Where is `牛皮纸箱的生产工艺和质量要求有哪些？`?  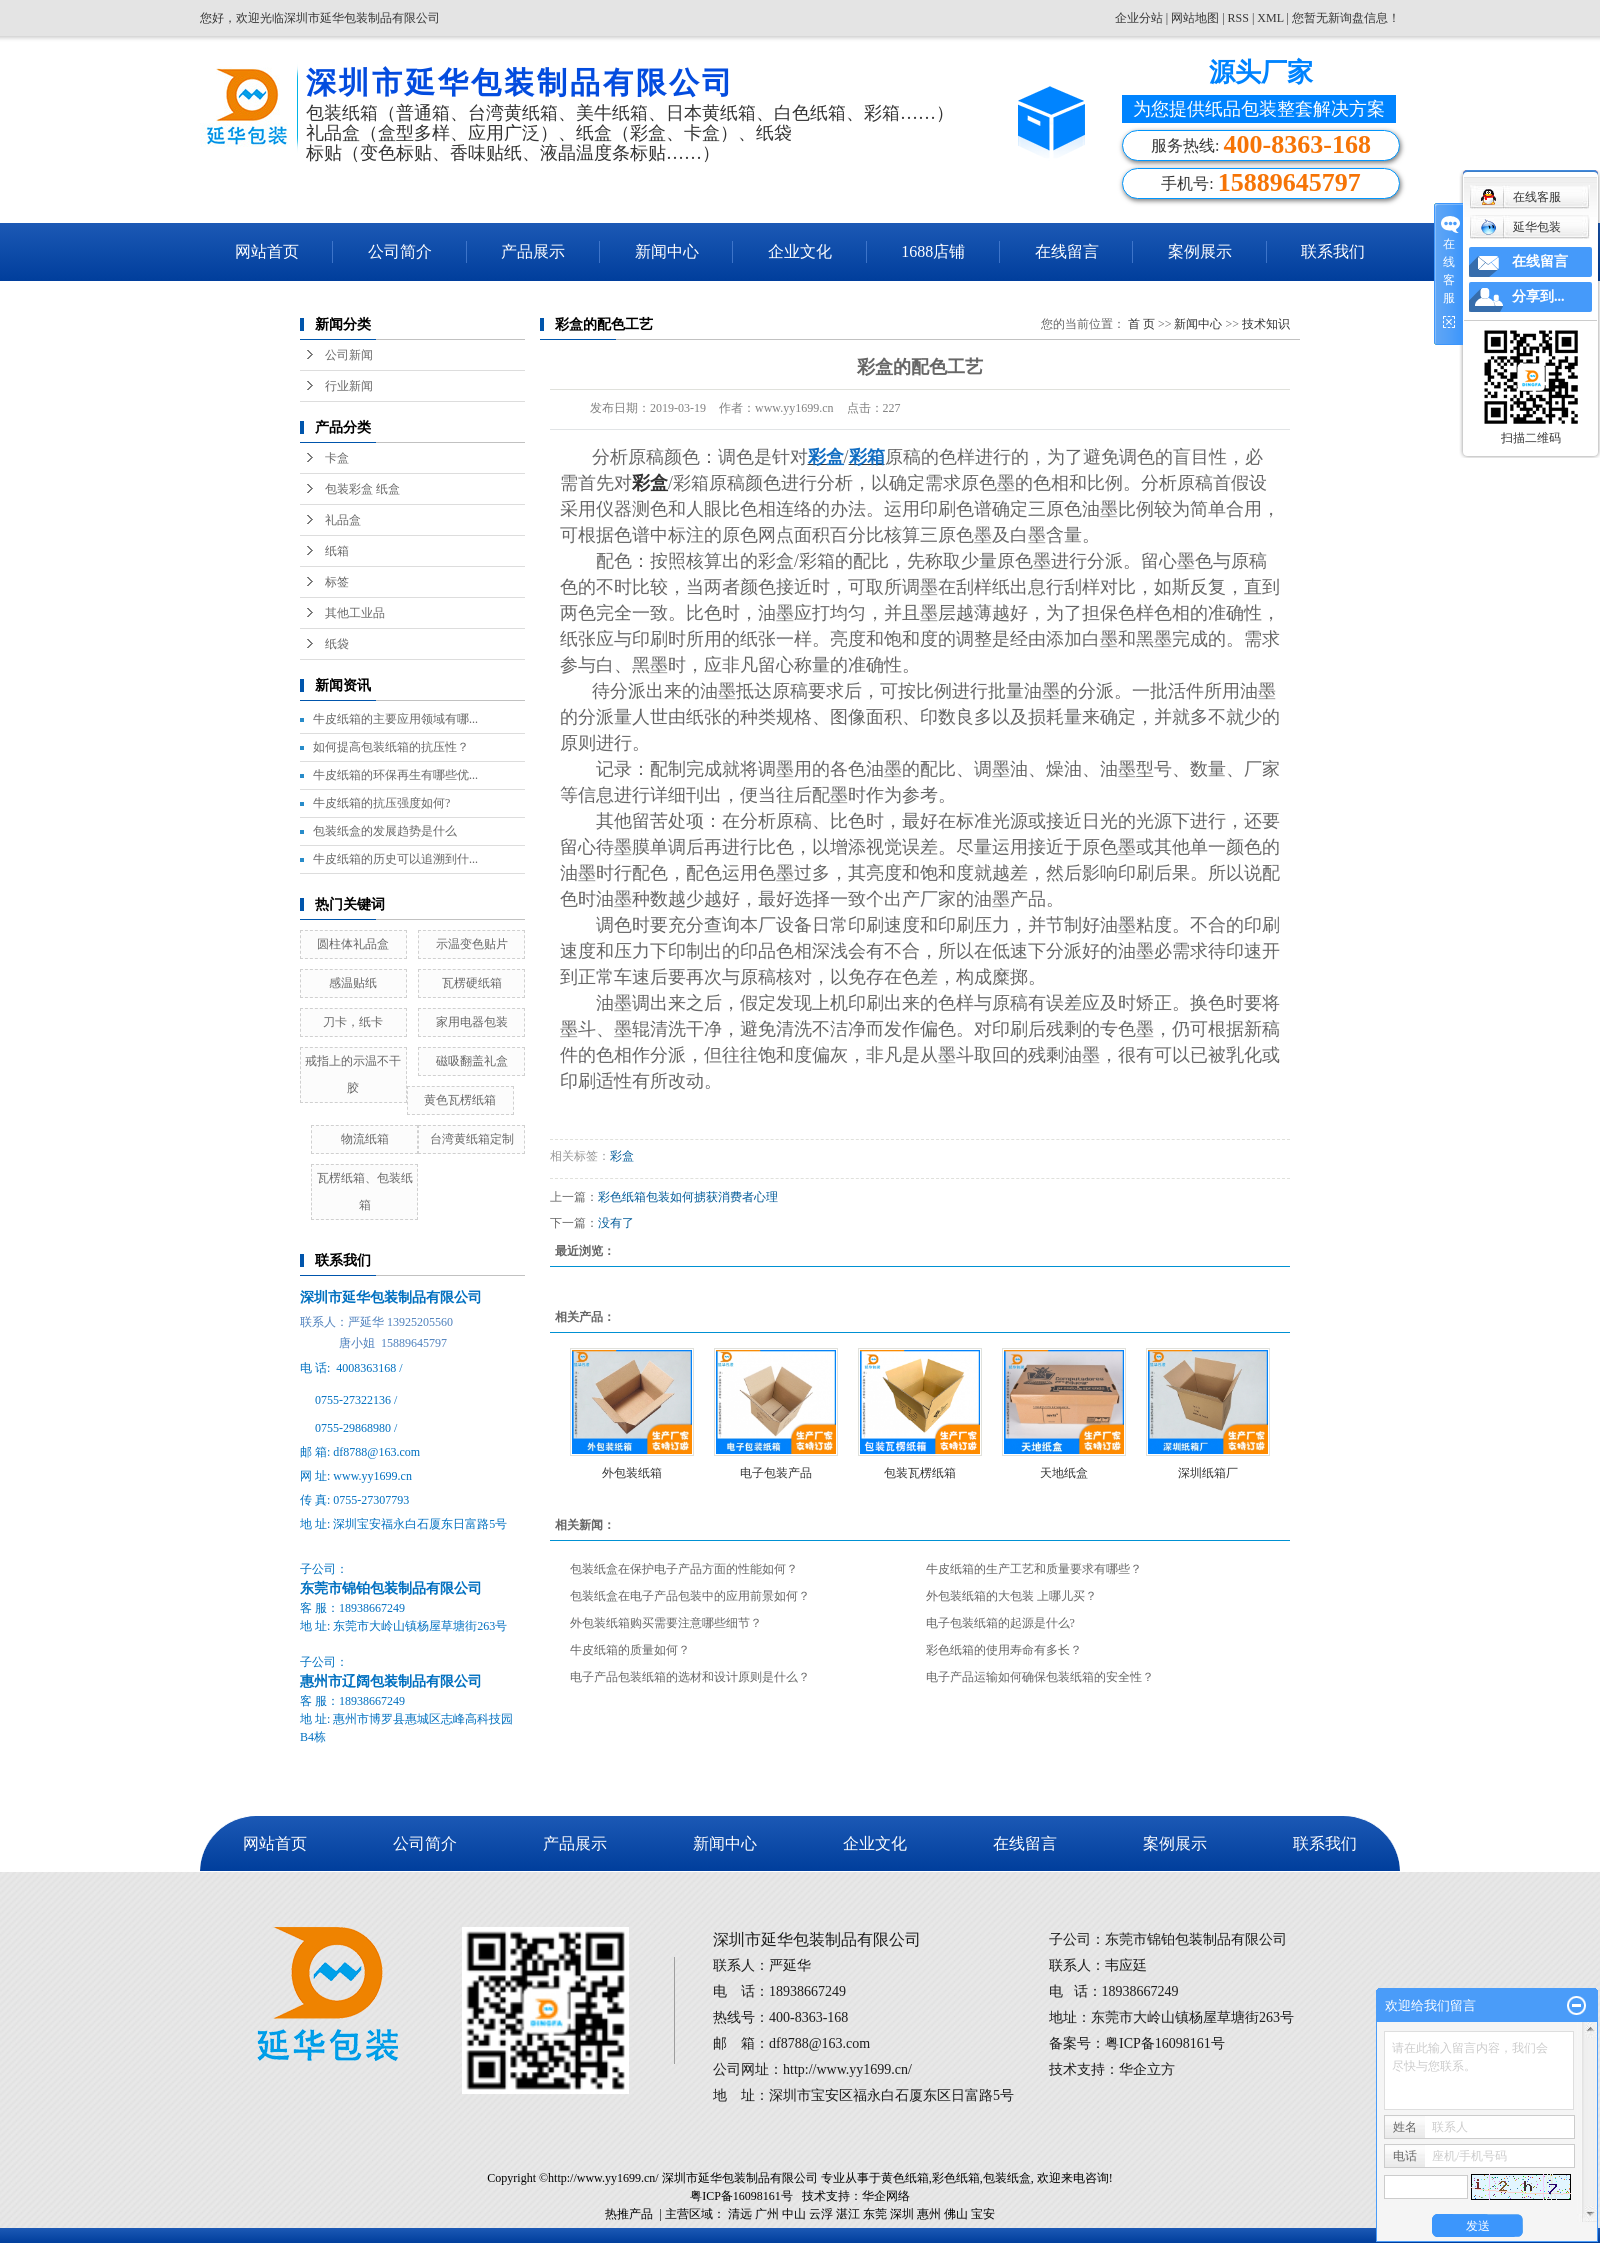 牛皮纸箱的生产工艺和质量要求有哪些？ is located at coordinates (1034, 1569).